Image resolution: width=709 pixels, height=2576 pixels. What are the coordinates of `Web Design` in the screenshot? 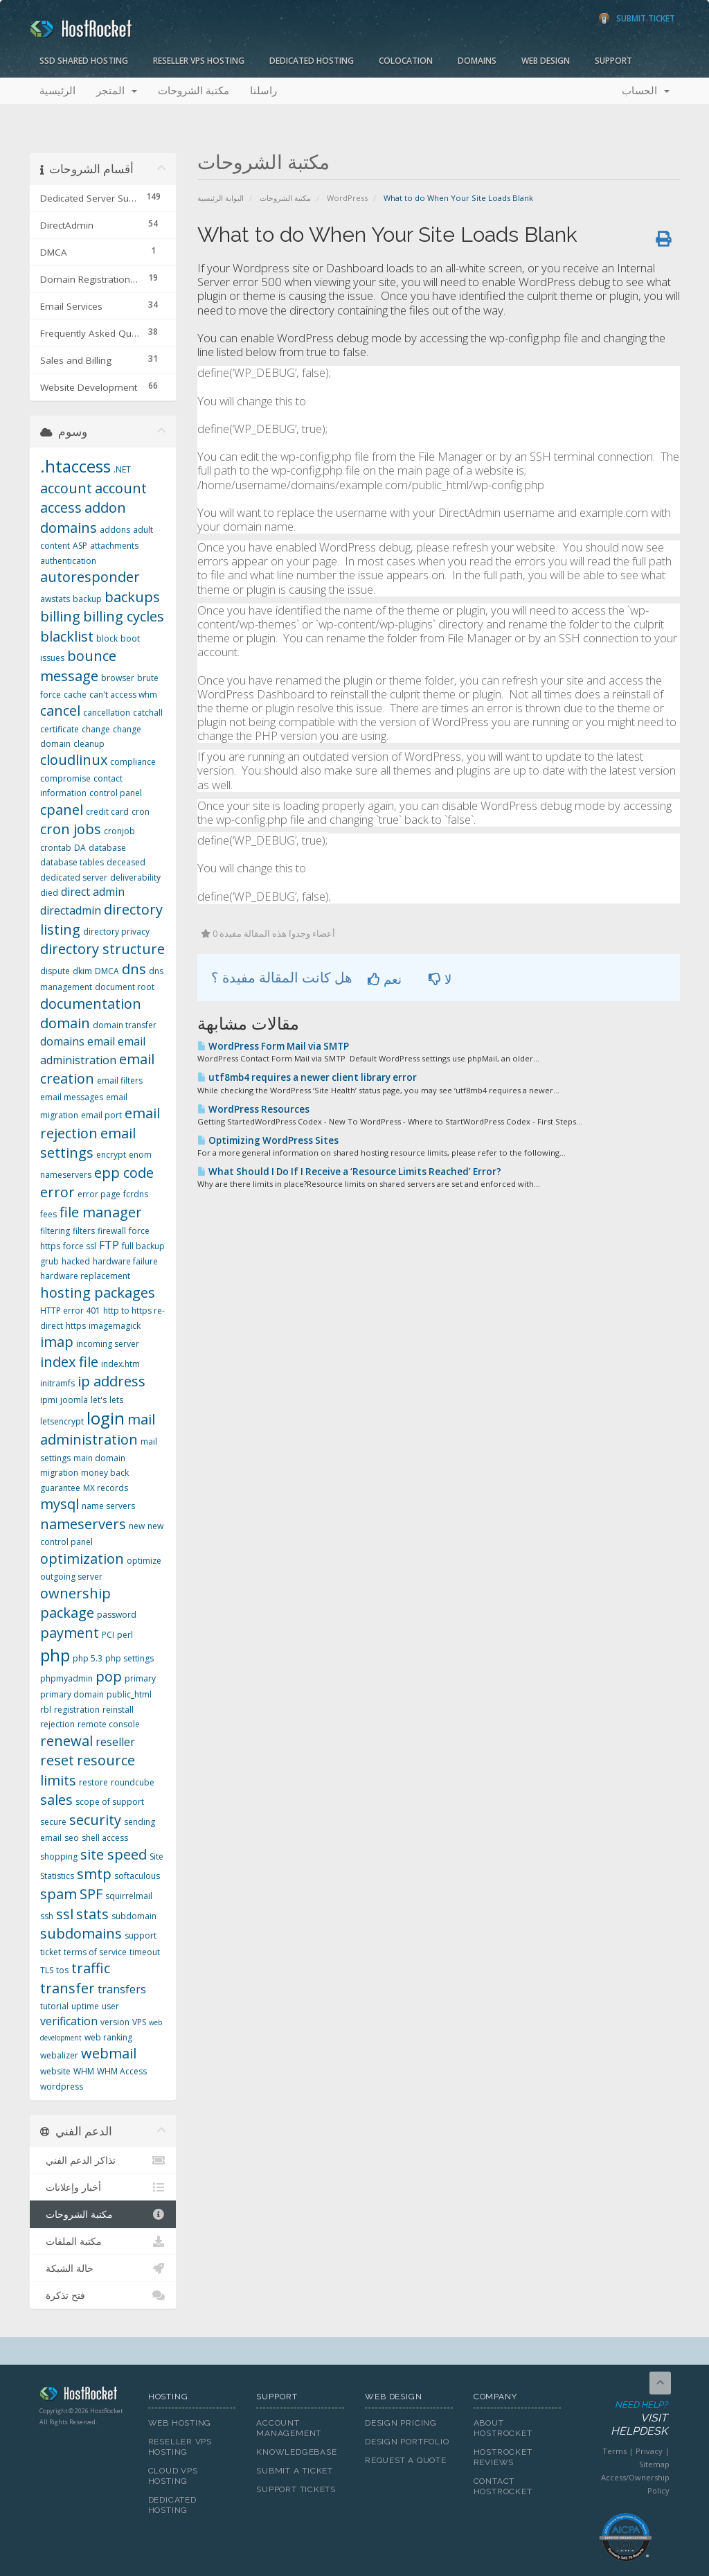 It's located at (545, 61).